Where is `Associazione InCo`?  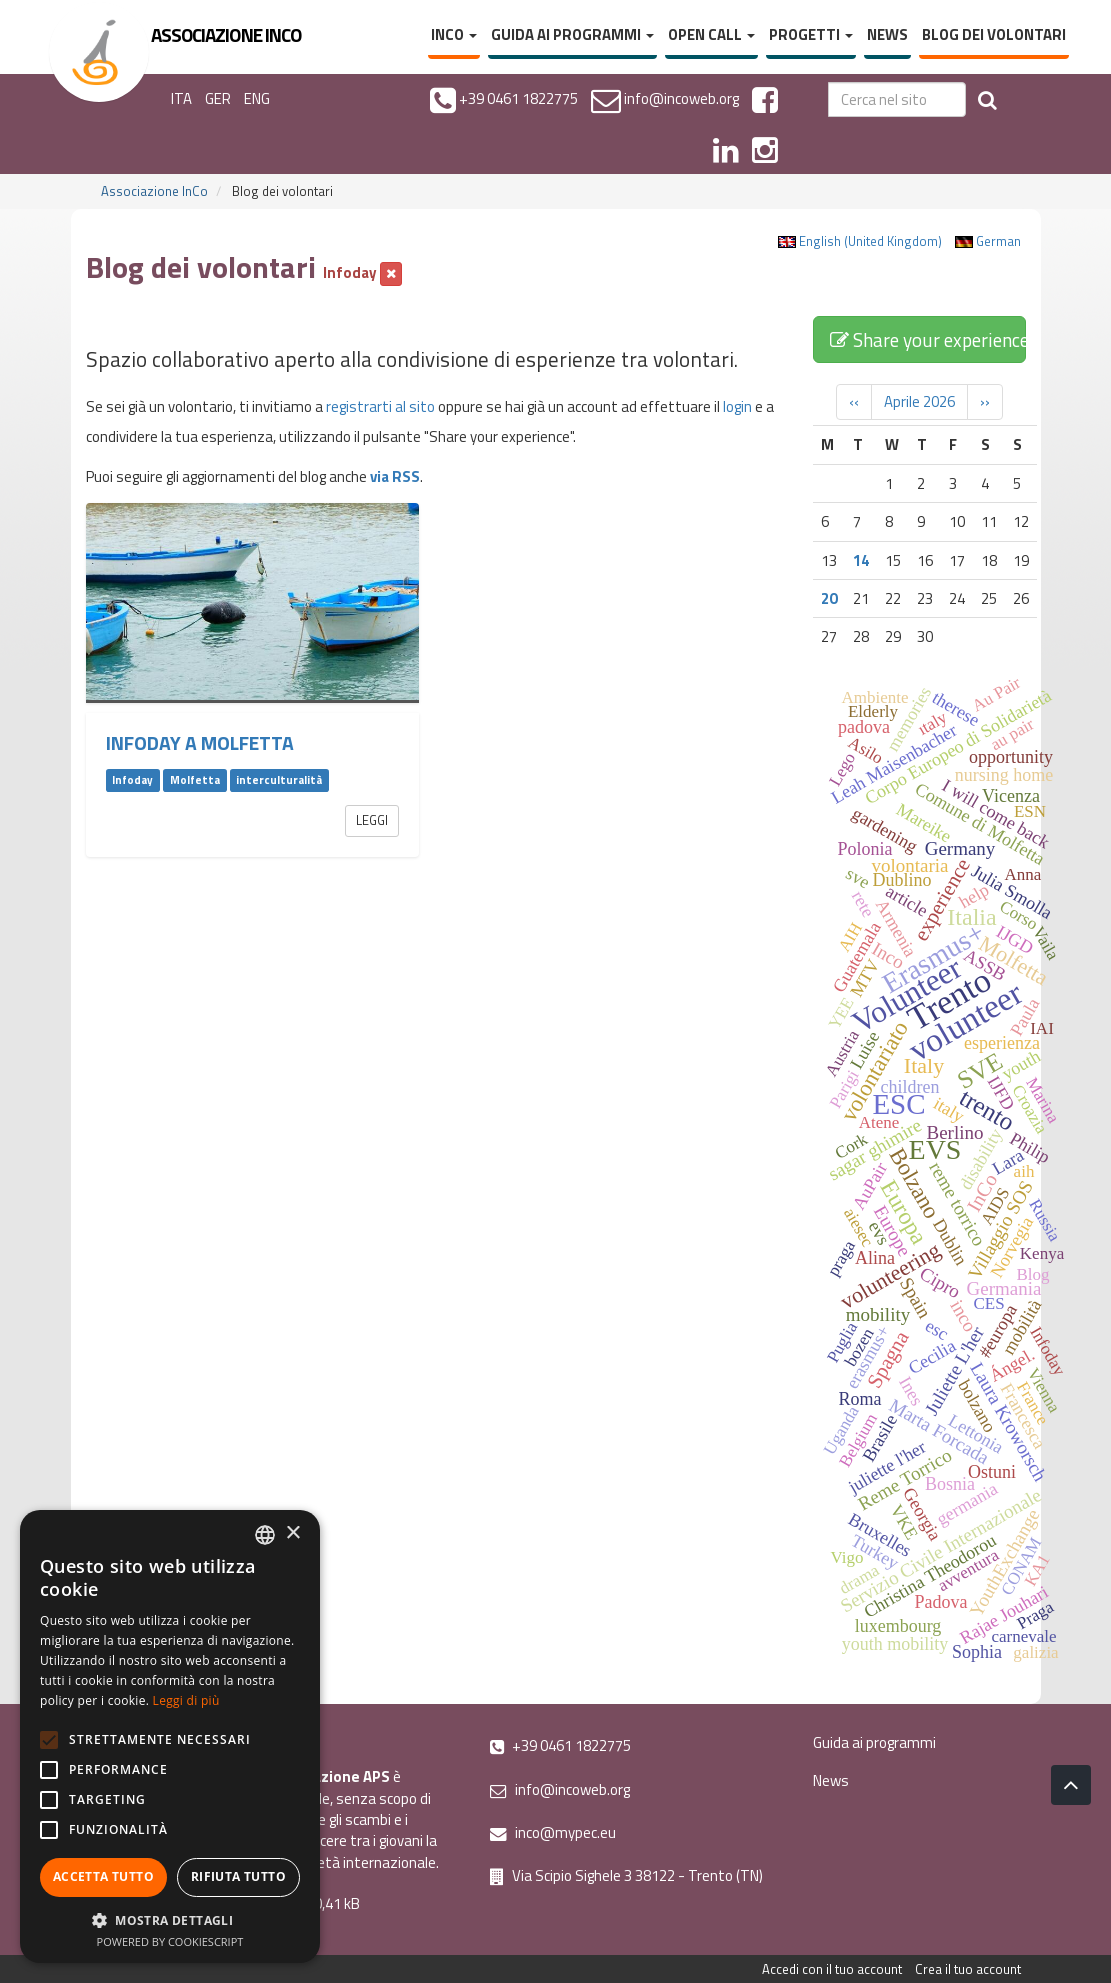
Associazione InCo is located at coordinates (154, 191).